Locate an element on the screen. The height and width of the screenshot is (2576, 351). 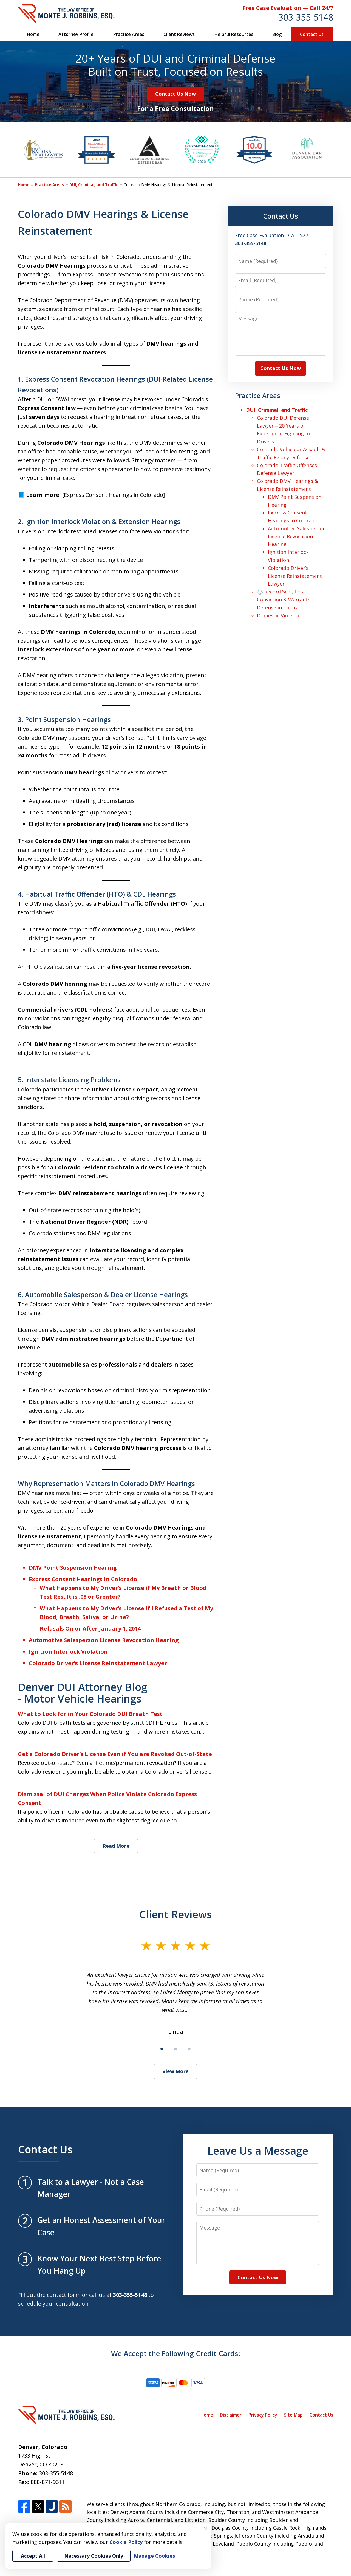
Read More is located at coordinates (116, 1846).